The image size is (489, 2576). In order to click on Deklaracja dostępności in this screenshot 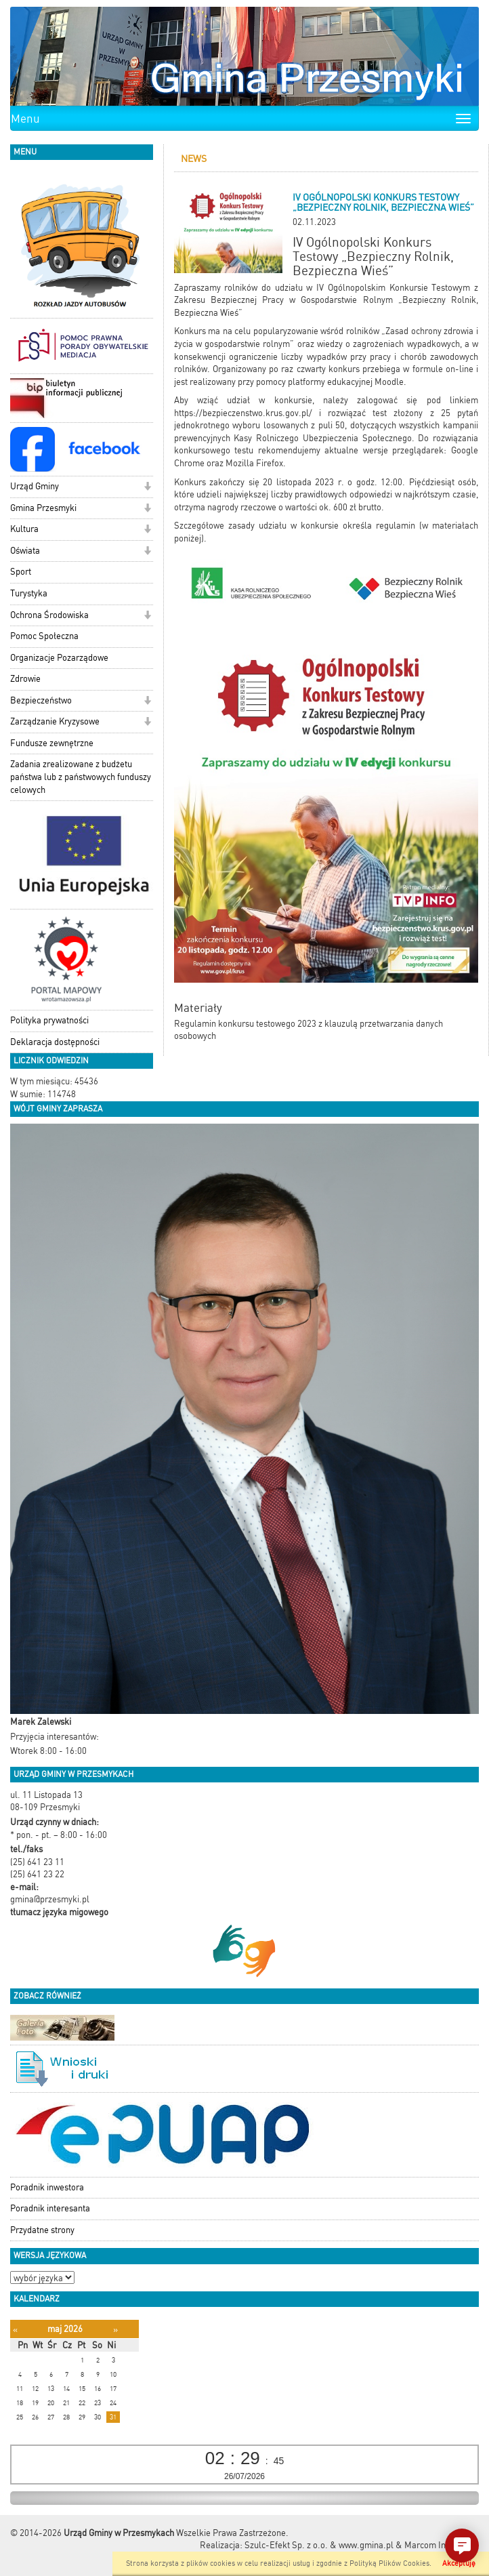, I will do `click(55, 1042)`.